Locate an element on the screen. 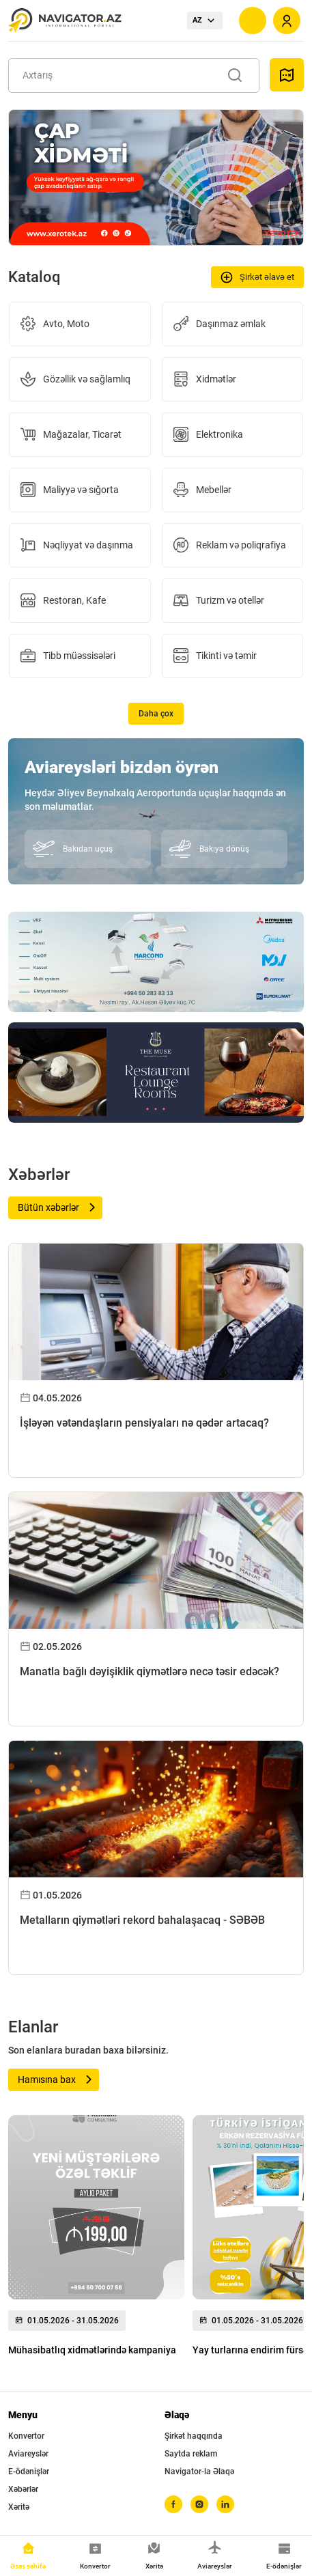 The width and height of the screenshot is (312, 2576). Navigator-la Əlaqə is located at coordinates (199, 2471).